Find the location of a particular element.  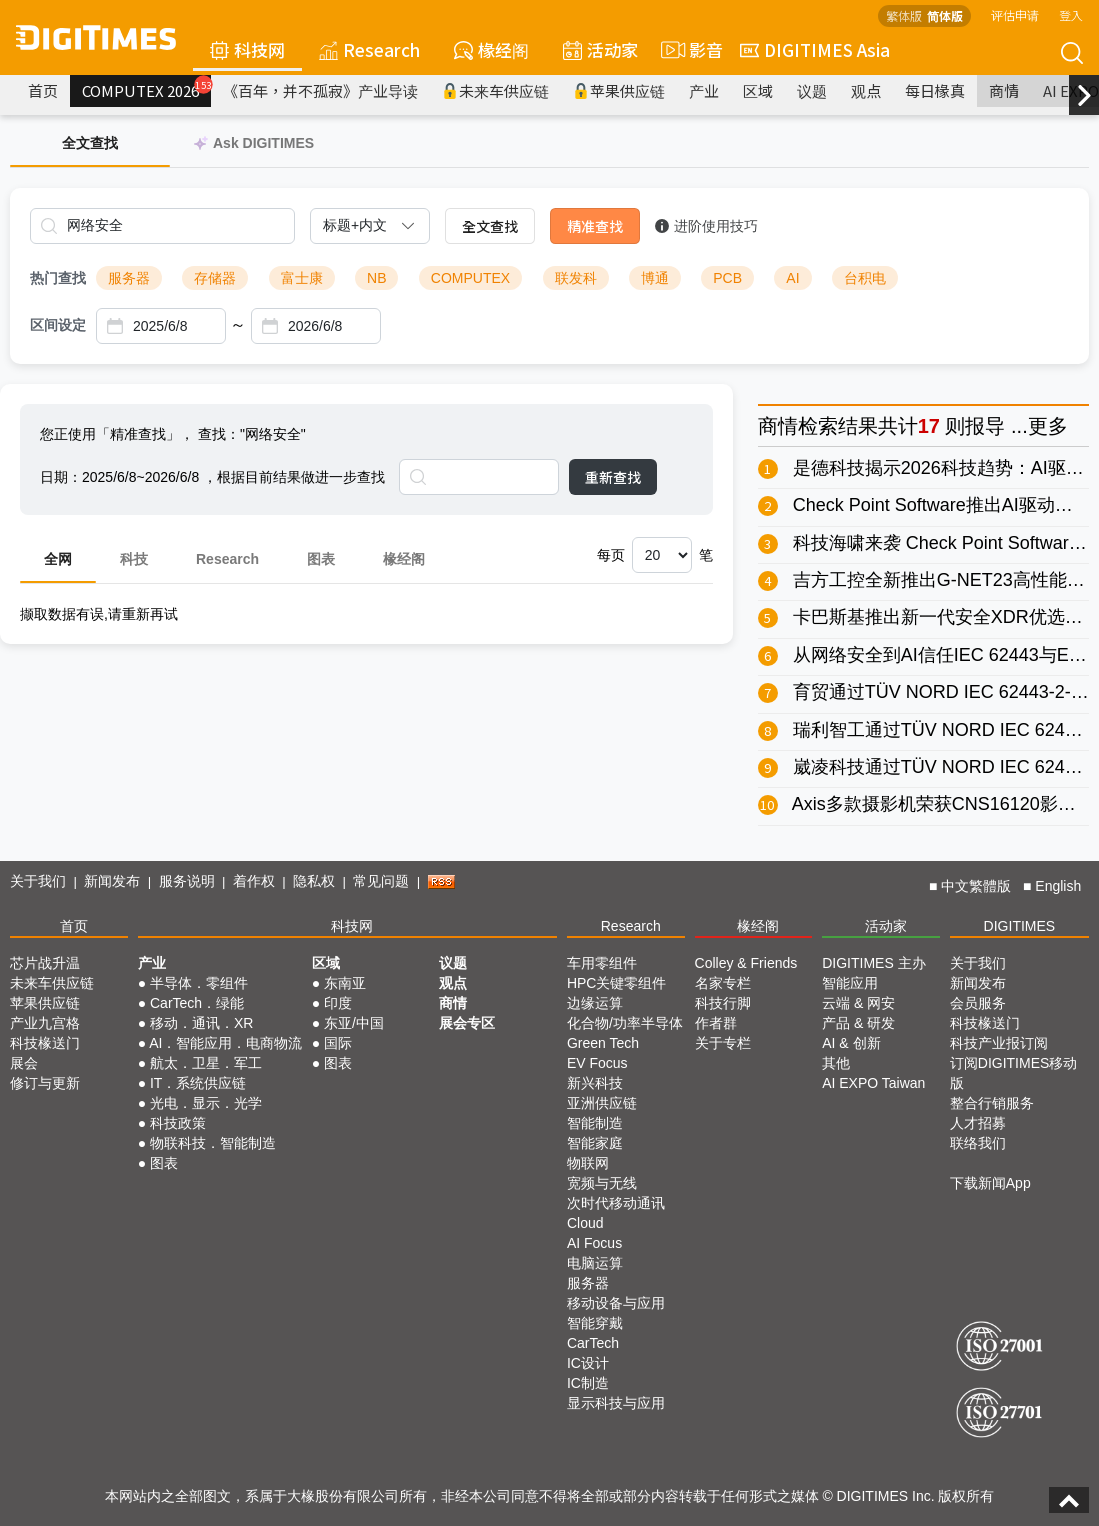

航太．卫星．军工 is located at coordinates (206, 1063).